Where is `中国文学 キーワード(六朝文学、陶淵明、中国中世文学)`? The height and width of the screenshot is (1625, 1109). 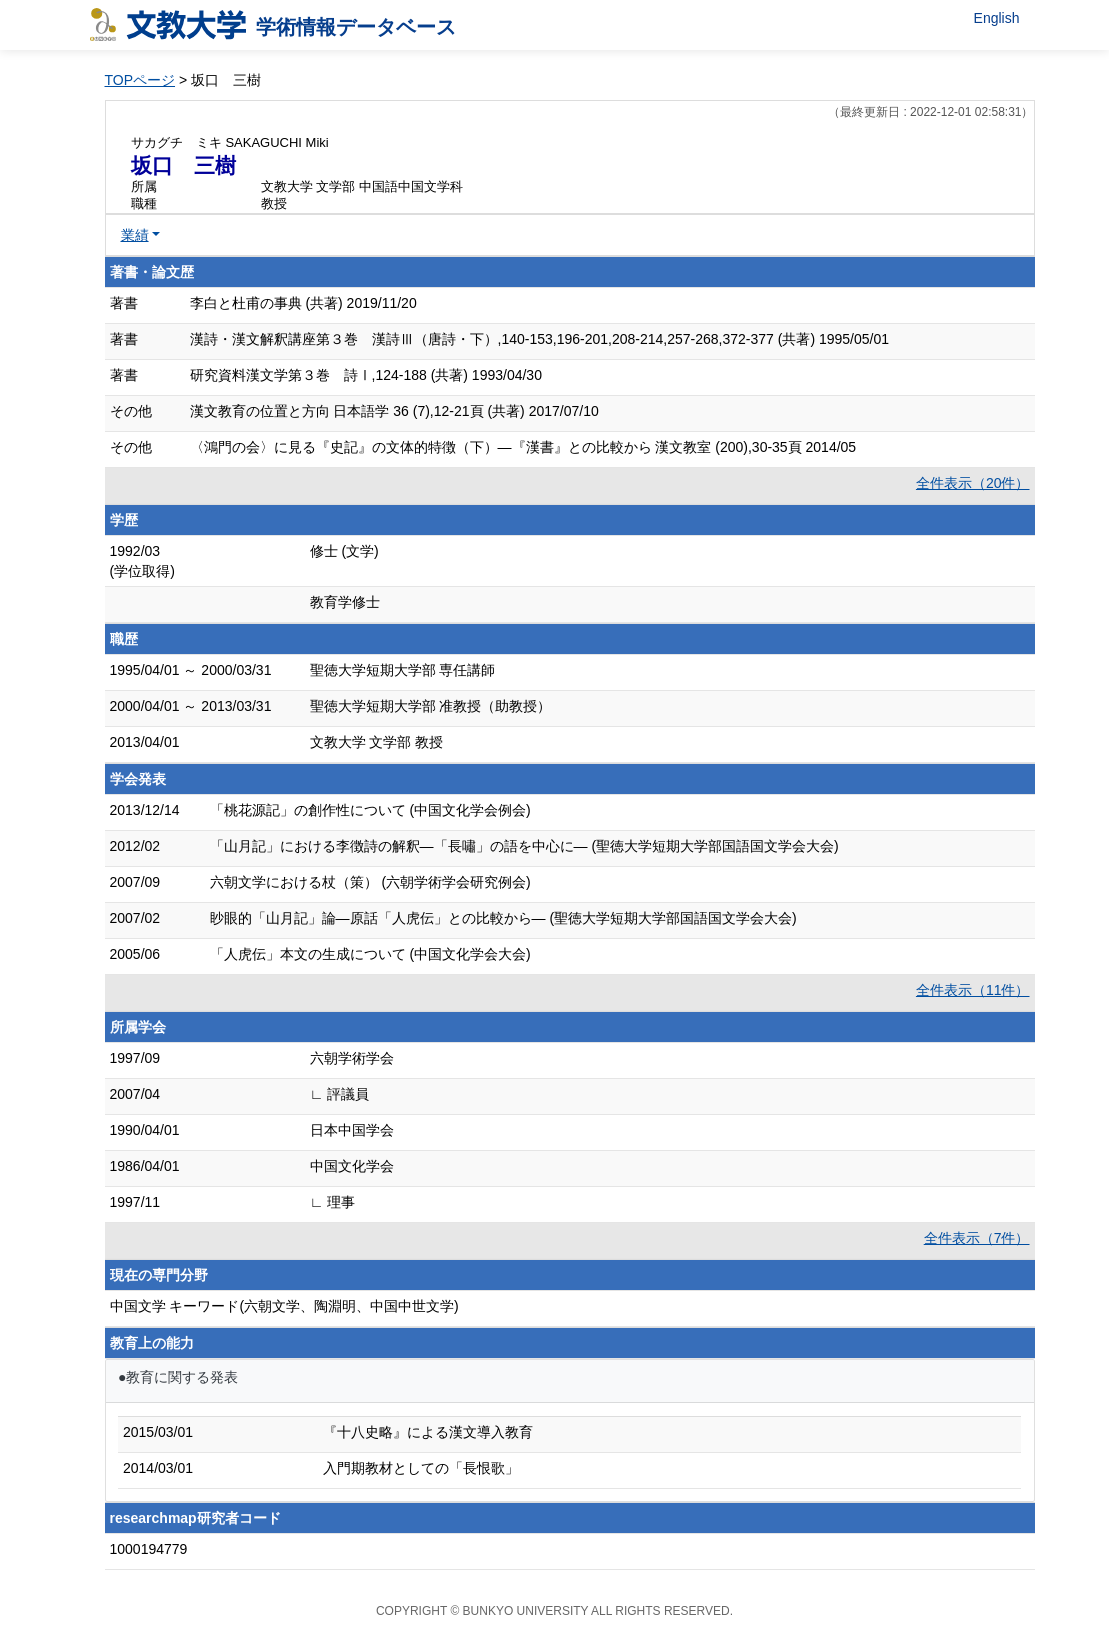
中国文学 キーワード(六朝文学、陶淵明、中国中世文学) is located at coordinates (284, 1306).